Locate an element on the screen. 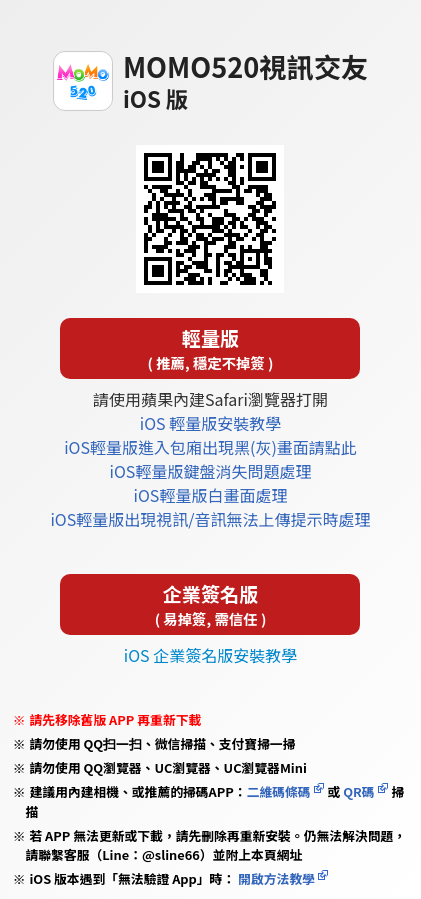 The height and width of the screenshot is (899, 421). 二維碼條碼 is located at coordinates (279, 791).